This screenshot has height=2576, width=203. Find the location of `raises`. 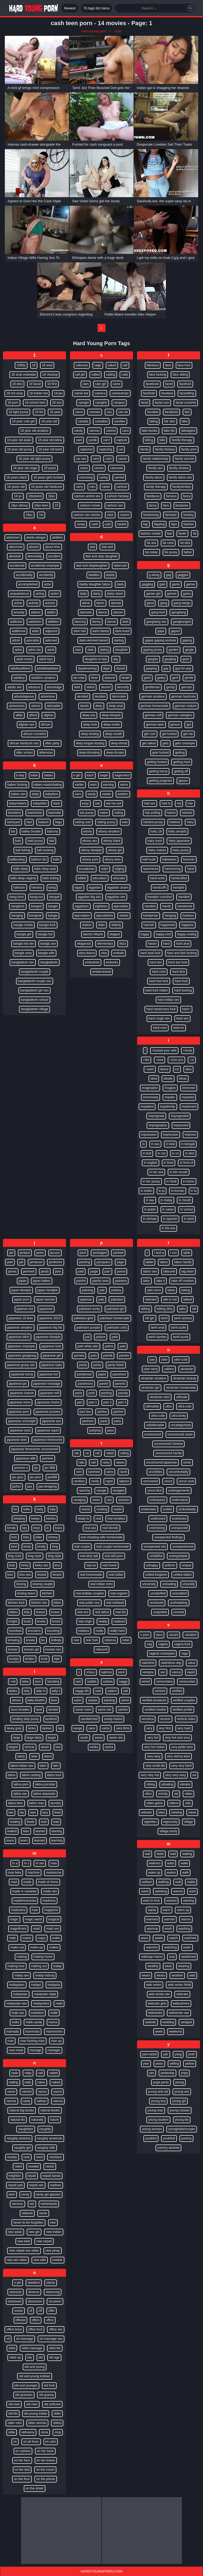

raises is located at coordinates (120, 1462).